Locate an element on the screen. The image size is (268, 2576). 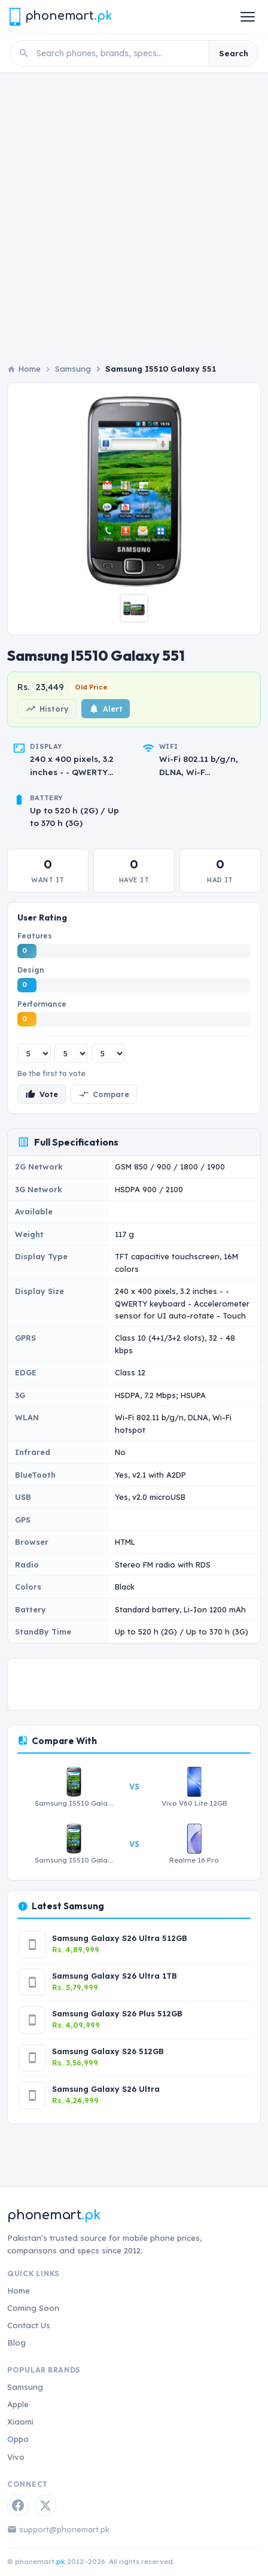
Home is located at coordinates (18, 2290).